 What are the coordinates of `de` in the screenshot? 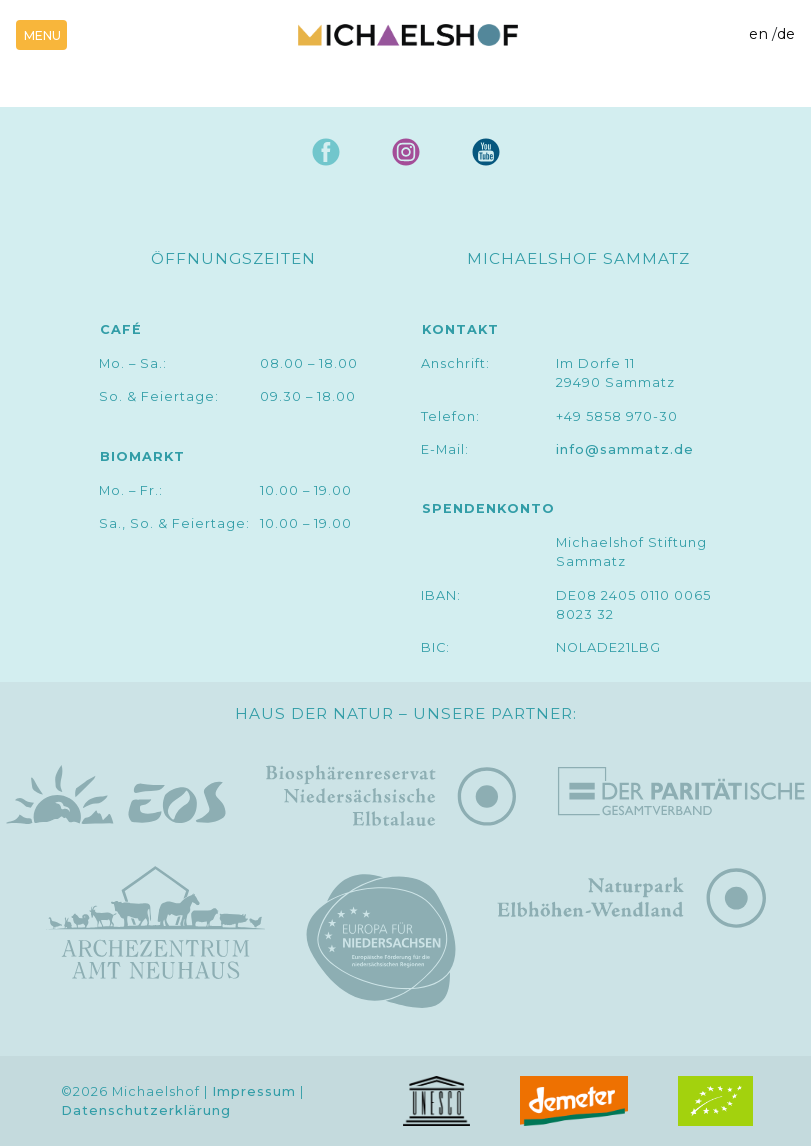 It's located at (786, 34).